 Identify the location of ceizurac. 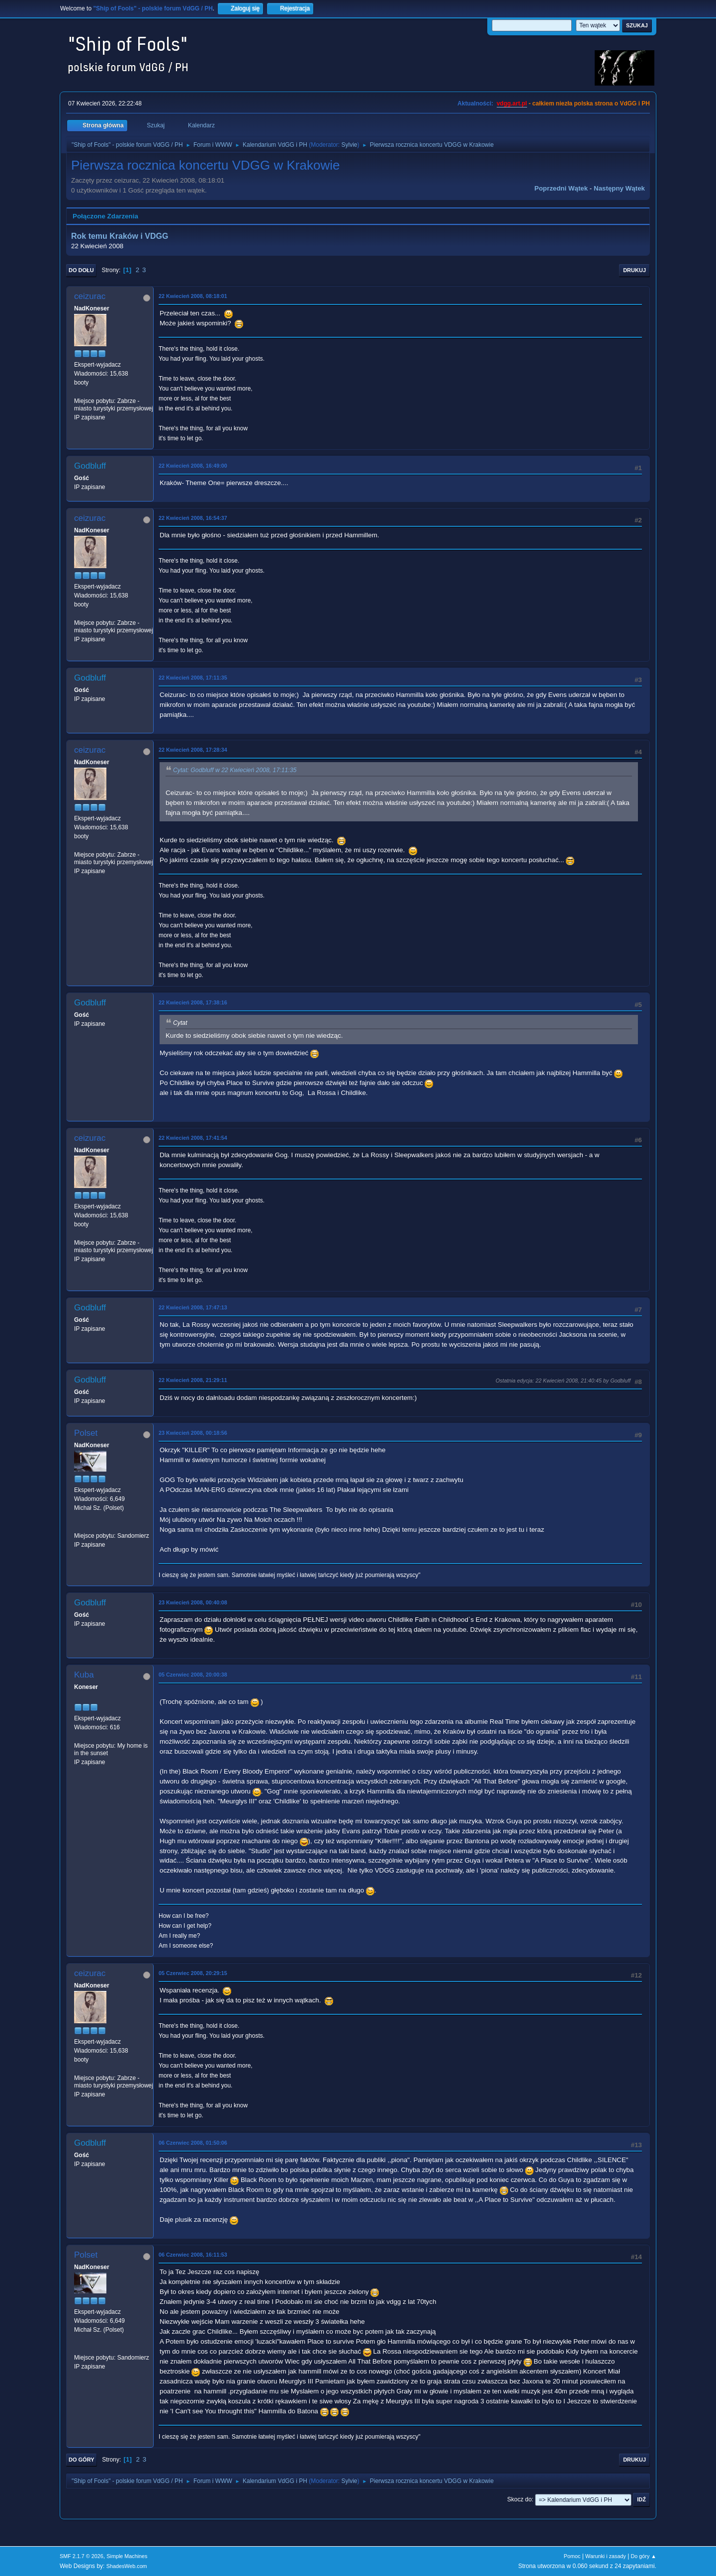
(89, 296).